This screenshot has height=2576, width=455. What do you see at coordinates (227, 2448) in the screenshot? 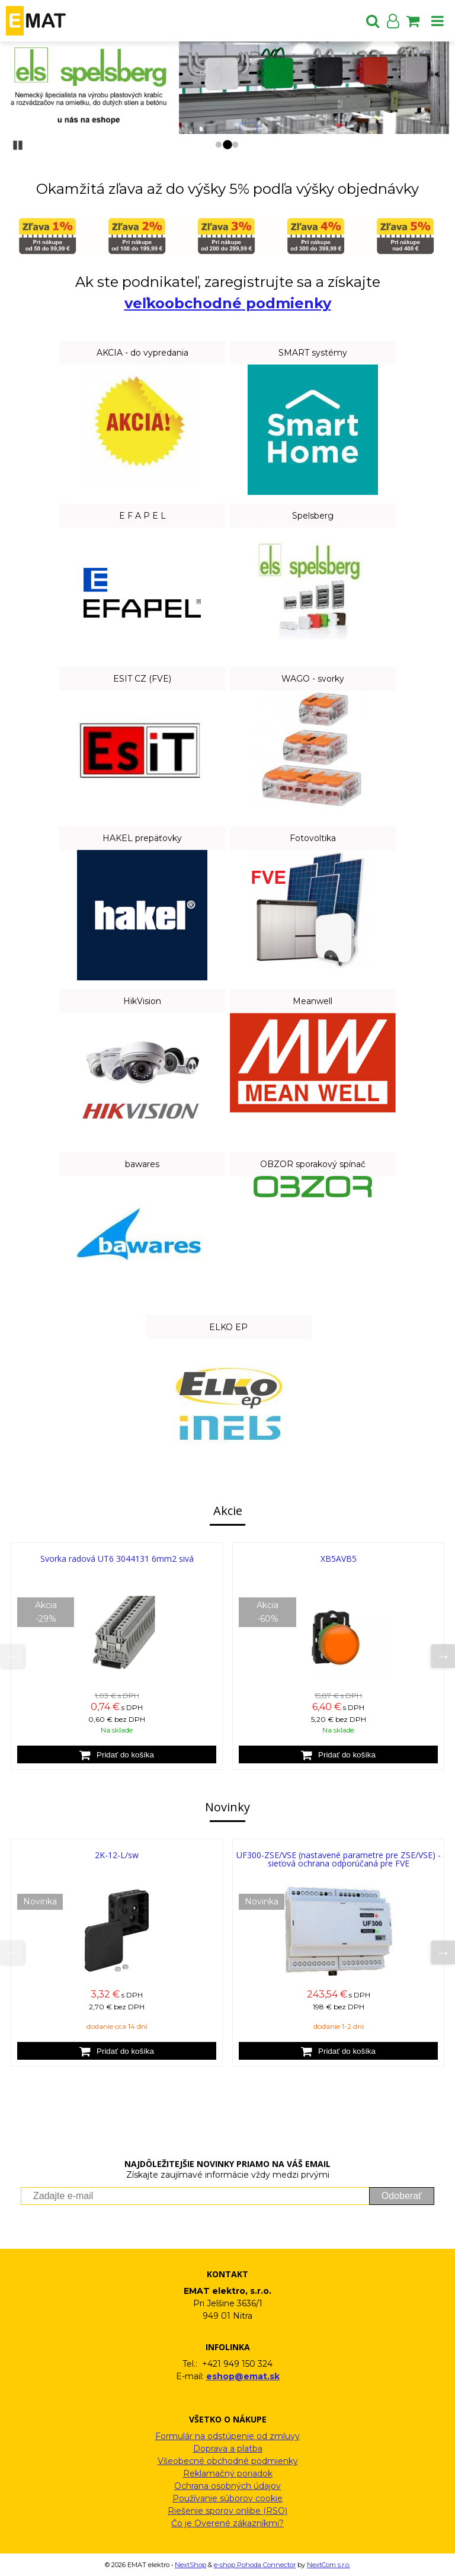
I see `Doprava a platba` at bounding box center [227, 2448].